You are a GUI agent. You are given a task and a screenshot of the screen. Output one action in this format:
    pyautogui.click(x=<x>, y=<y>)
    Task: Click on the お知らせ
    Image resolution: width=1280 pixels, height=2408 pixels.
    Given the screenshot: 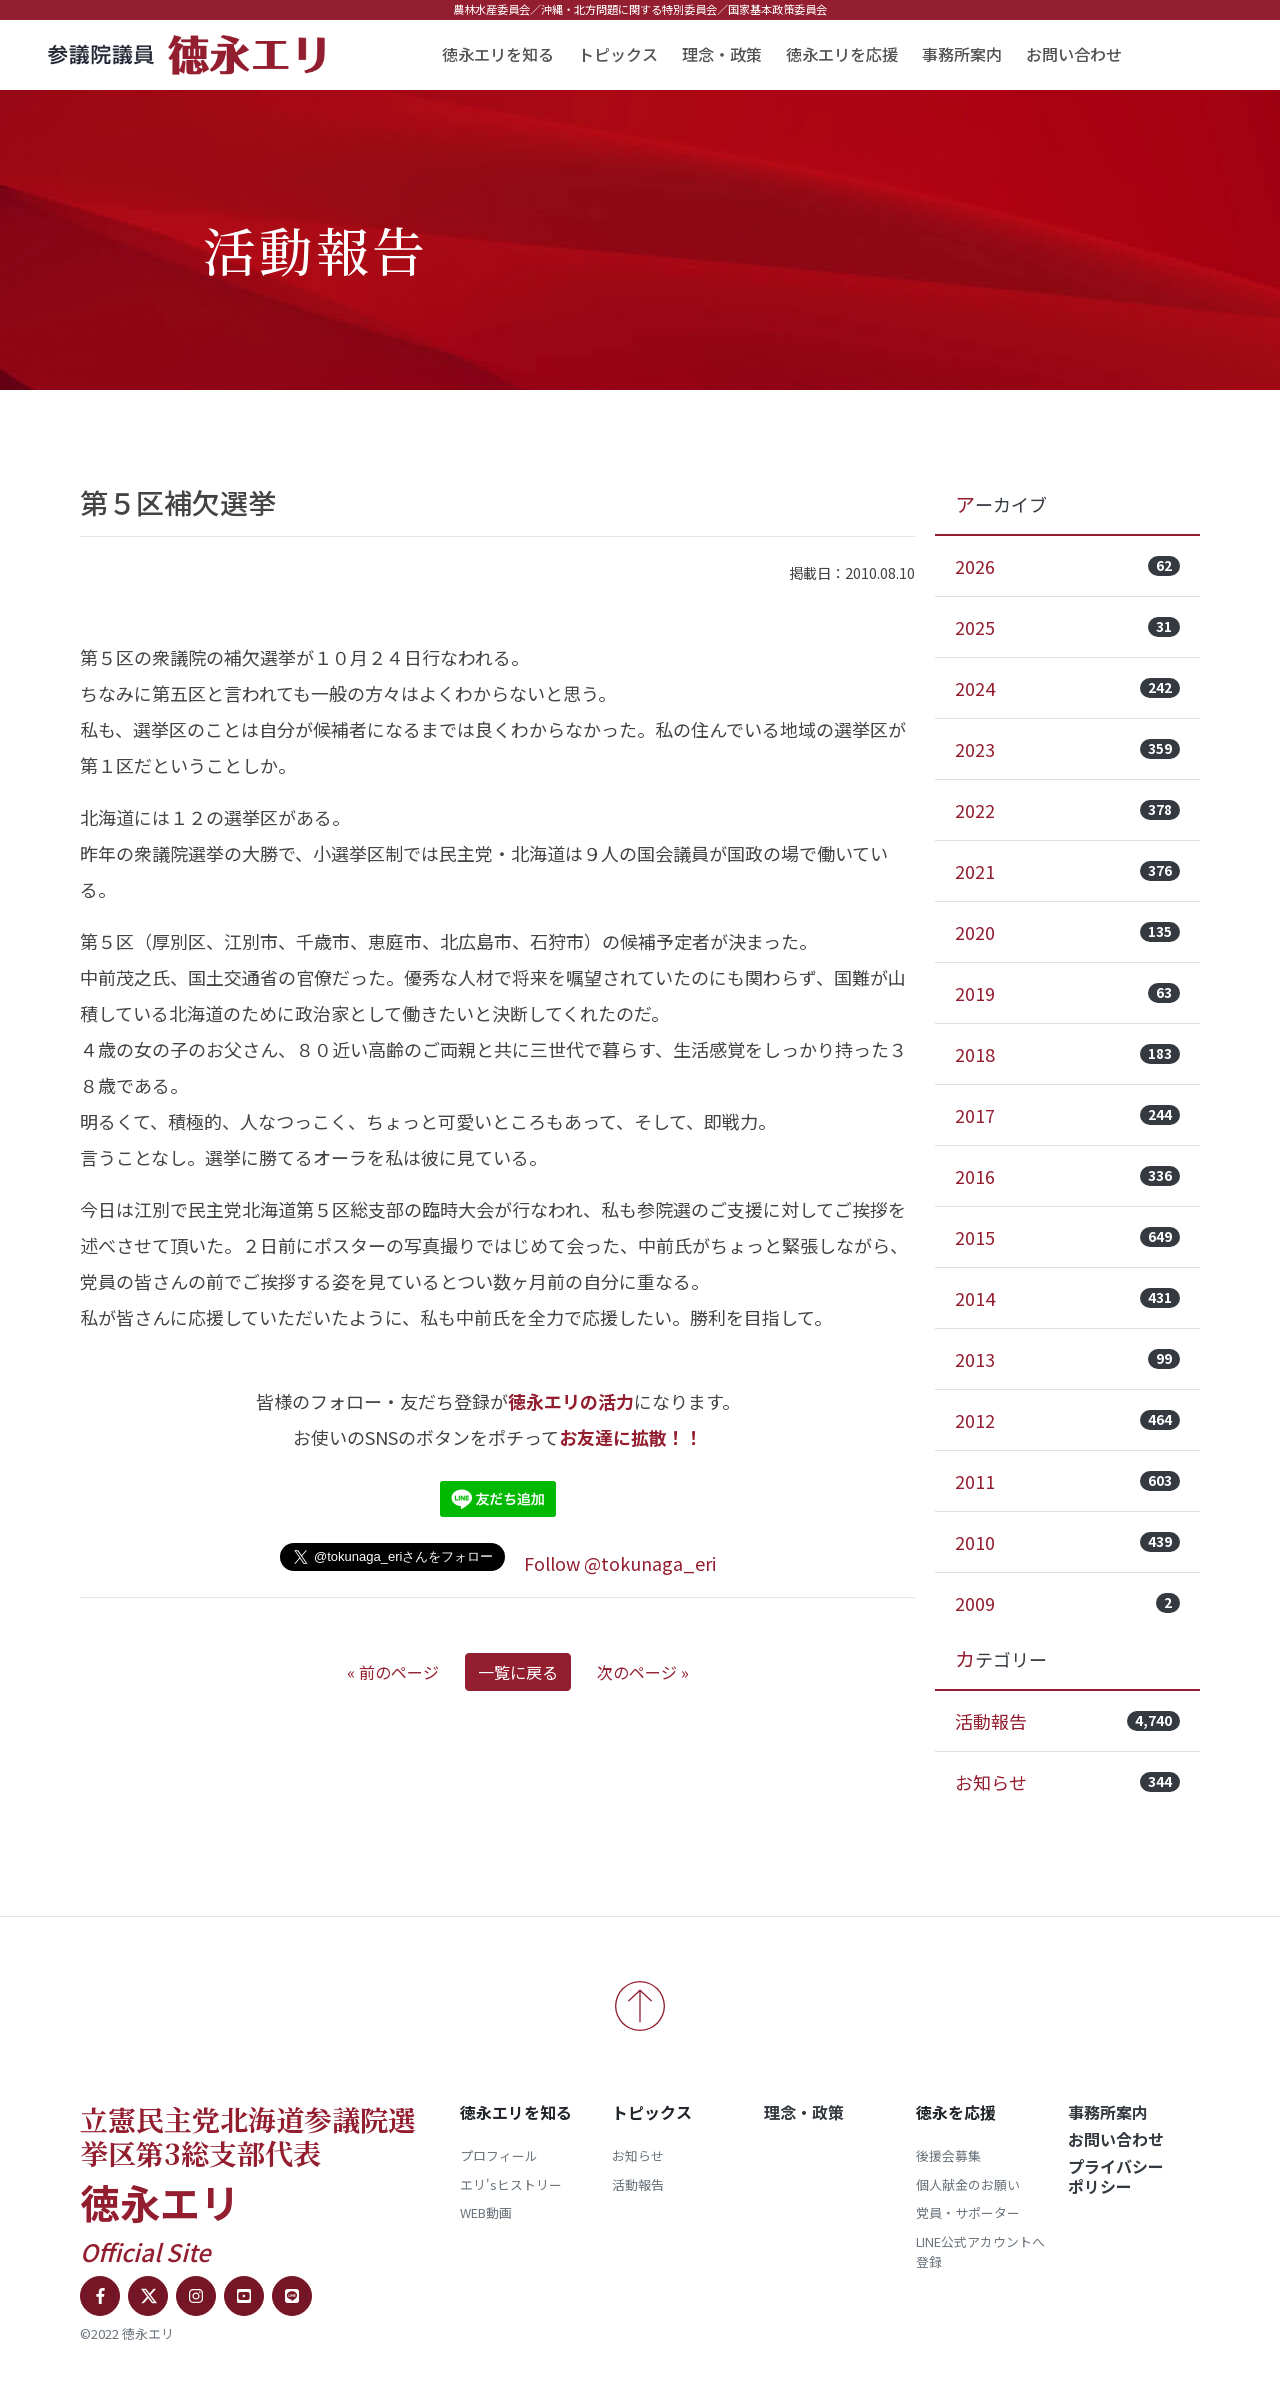 What is the action you would take?
    pyautogui.click(x=1067, y=1782)
    